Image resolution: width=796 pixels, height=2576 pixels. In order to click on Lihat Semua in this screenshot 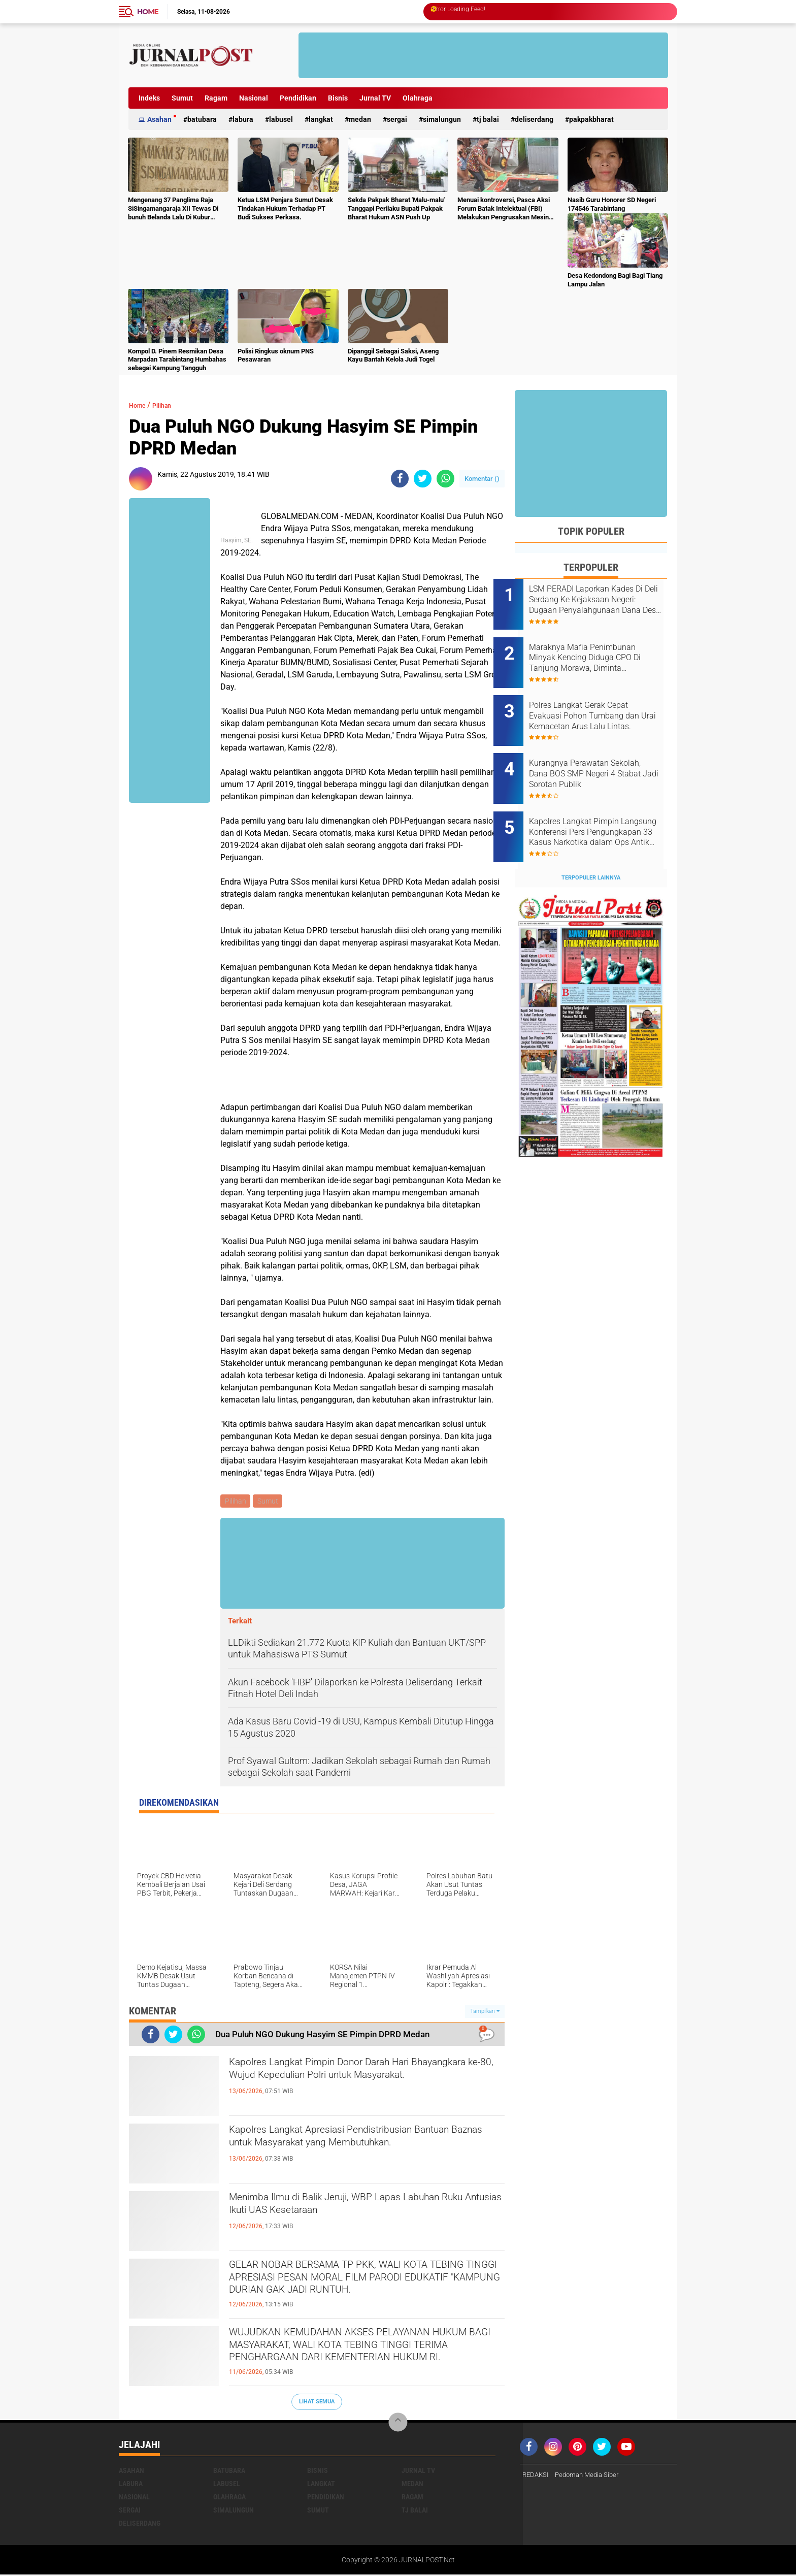, I will do `click(317, 2403)`.